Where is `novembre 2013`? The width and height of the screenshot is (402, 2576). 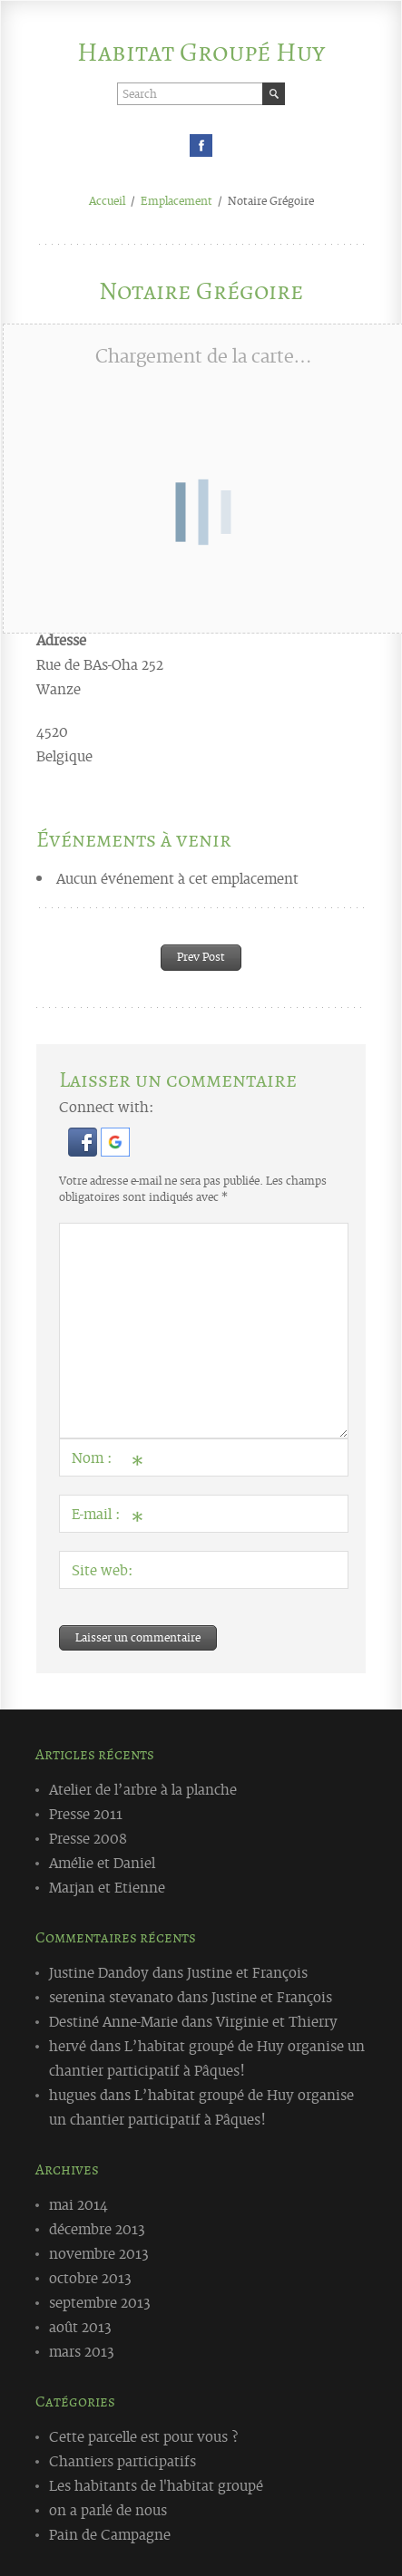
novembre 2013 is located at coordinates (99, 2252).